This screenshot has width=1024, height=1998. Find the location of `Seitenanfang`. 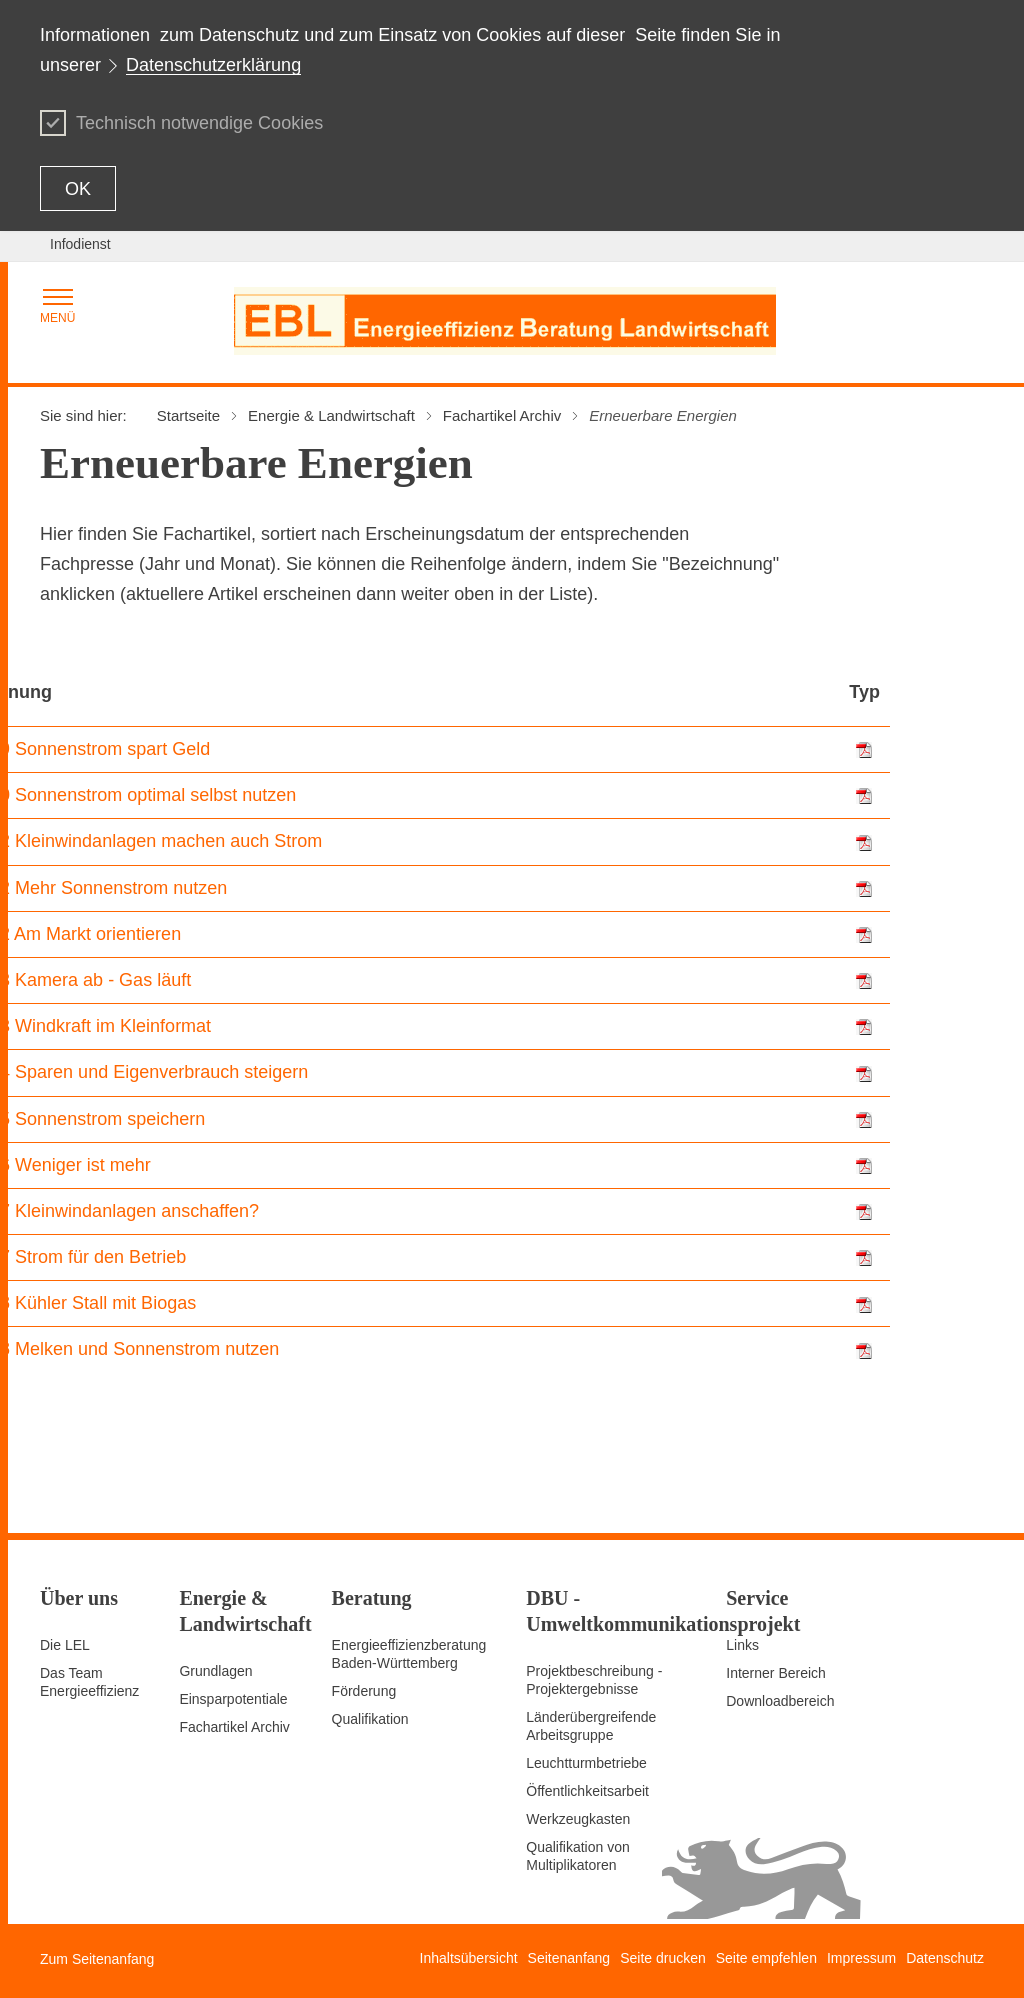

Seitenanfang is located at coordinates (569, 1958).